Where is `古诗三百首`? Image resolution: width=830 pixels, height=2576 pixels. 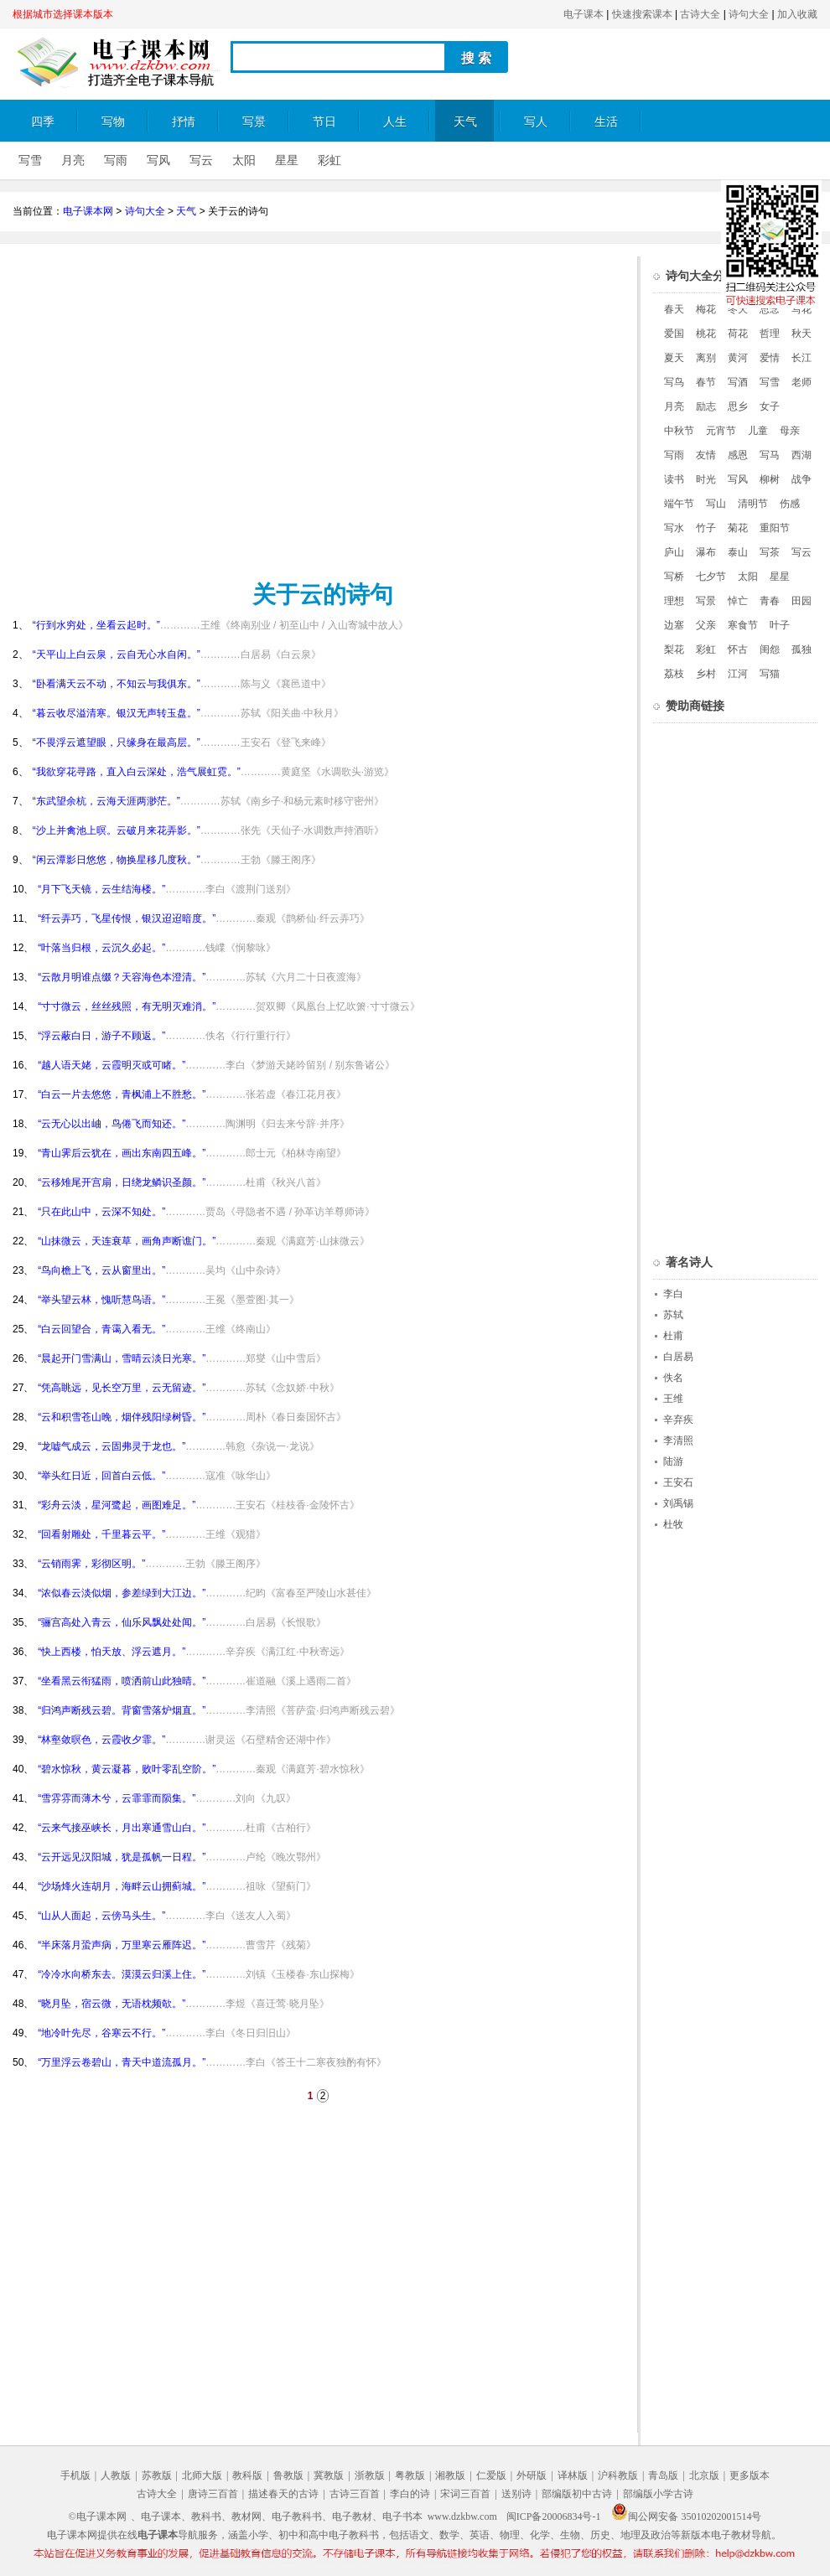 古诗三百首 is located at coordinates (354, 2494).